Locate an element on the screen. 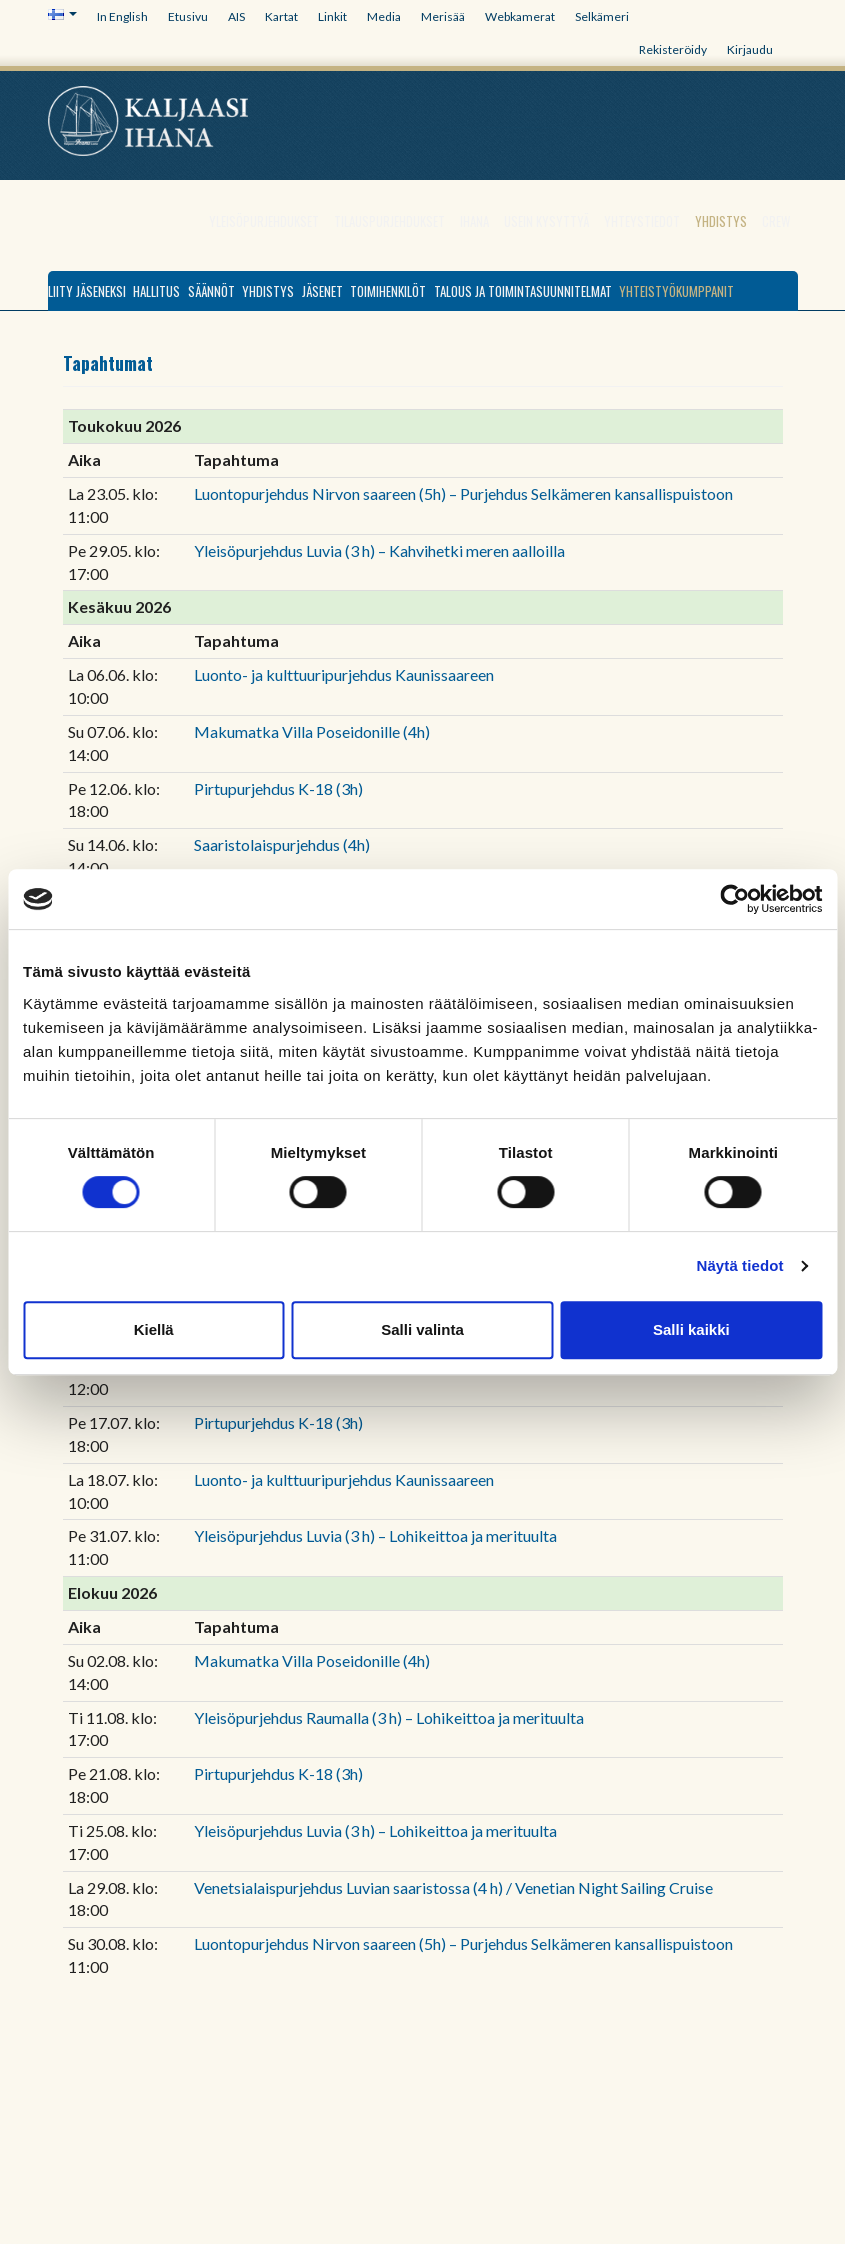  Pirtupurjehdus K-18 (3h) is located at coordinates (278, 788).